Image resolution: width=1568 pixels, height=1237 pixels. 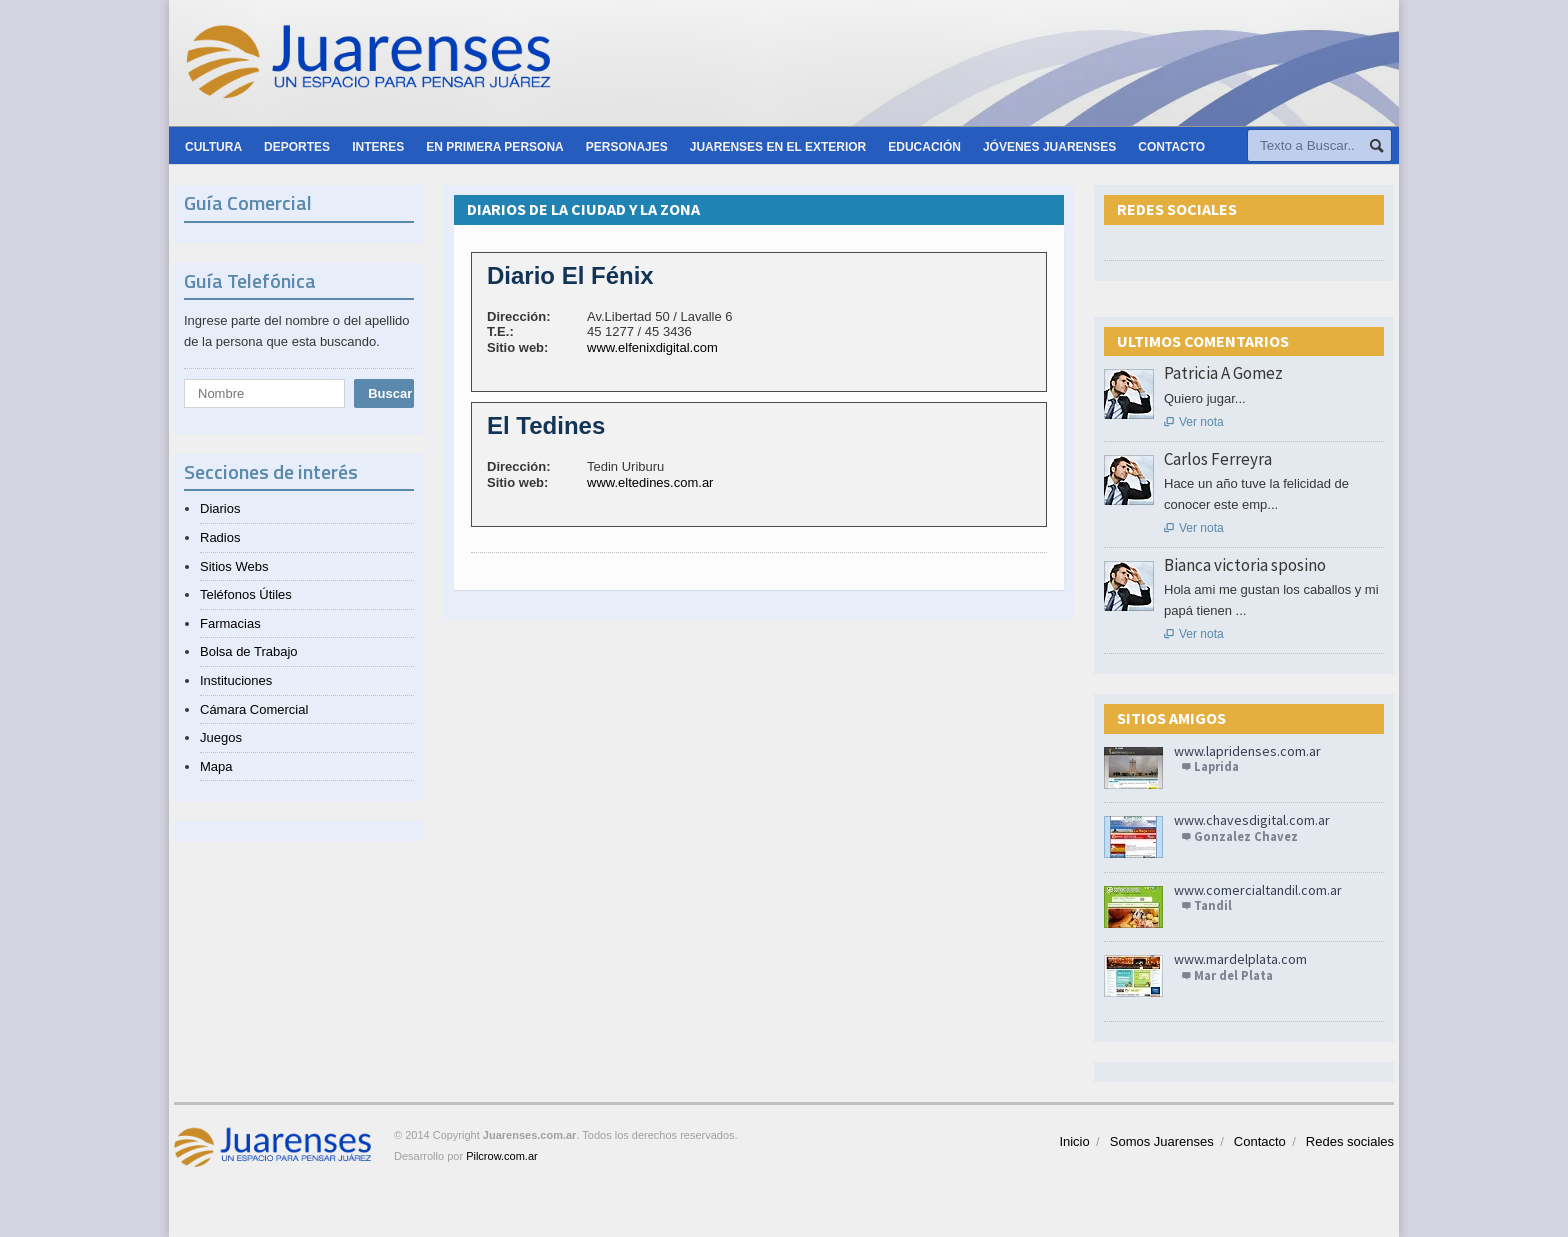 I want to click on Mar del Plata, so click(x=1233, y=975).